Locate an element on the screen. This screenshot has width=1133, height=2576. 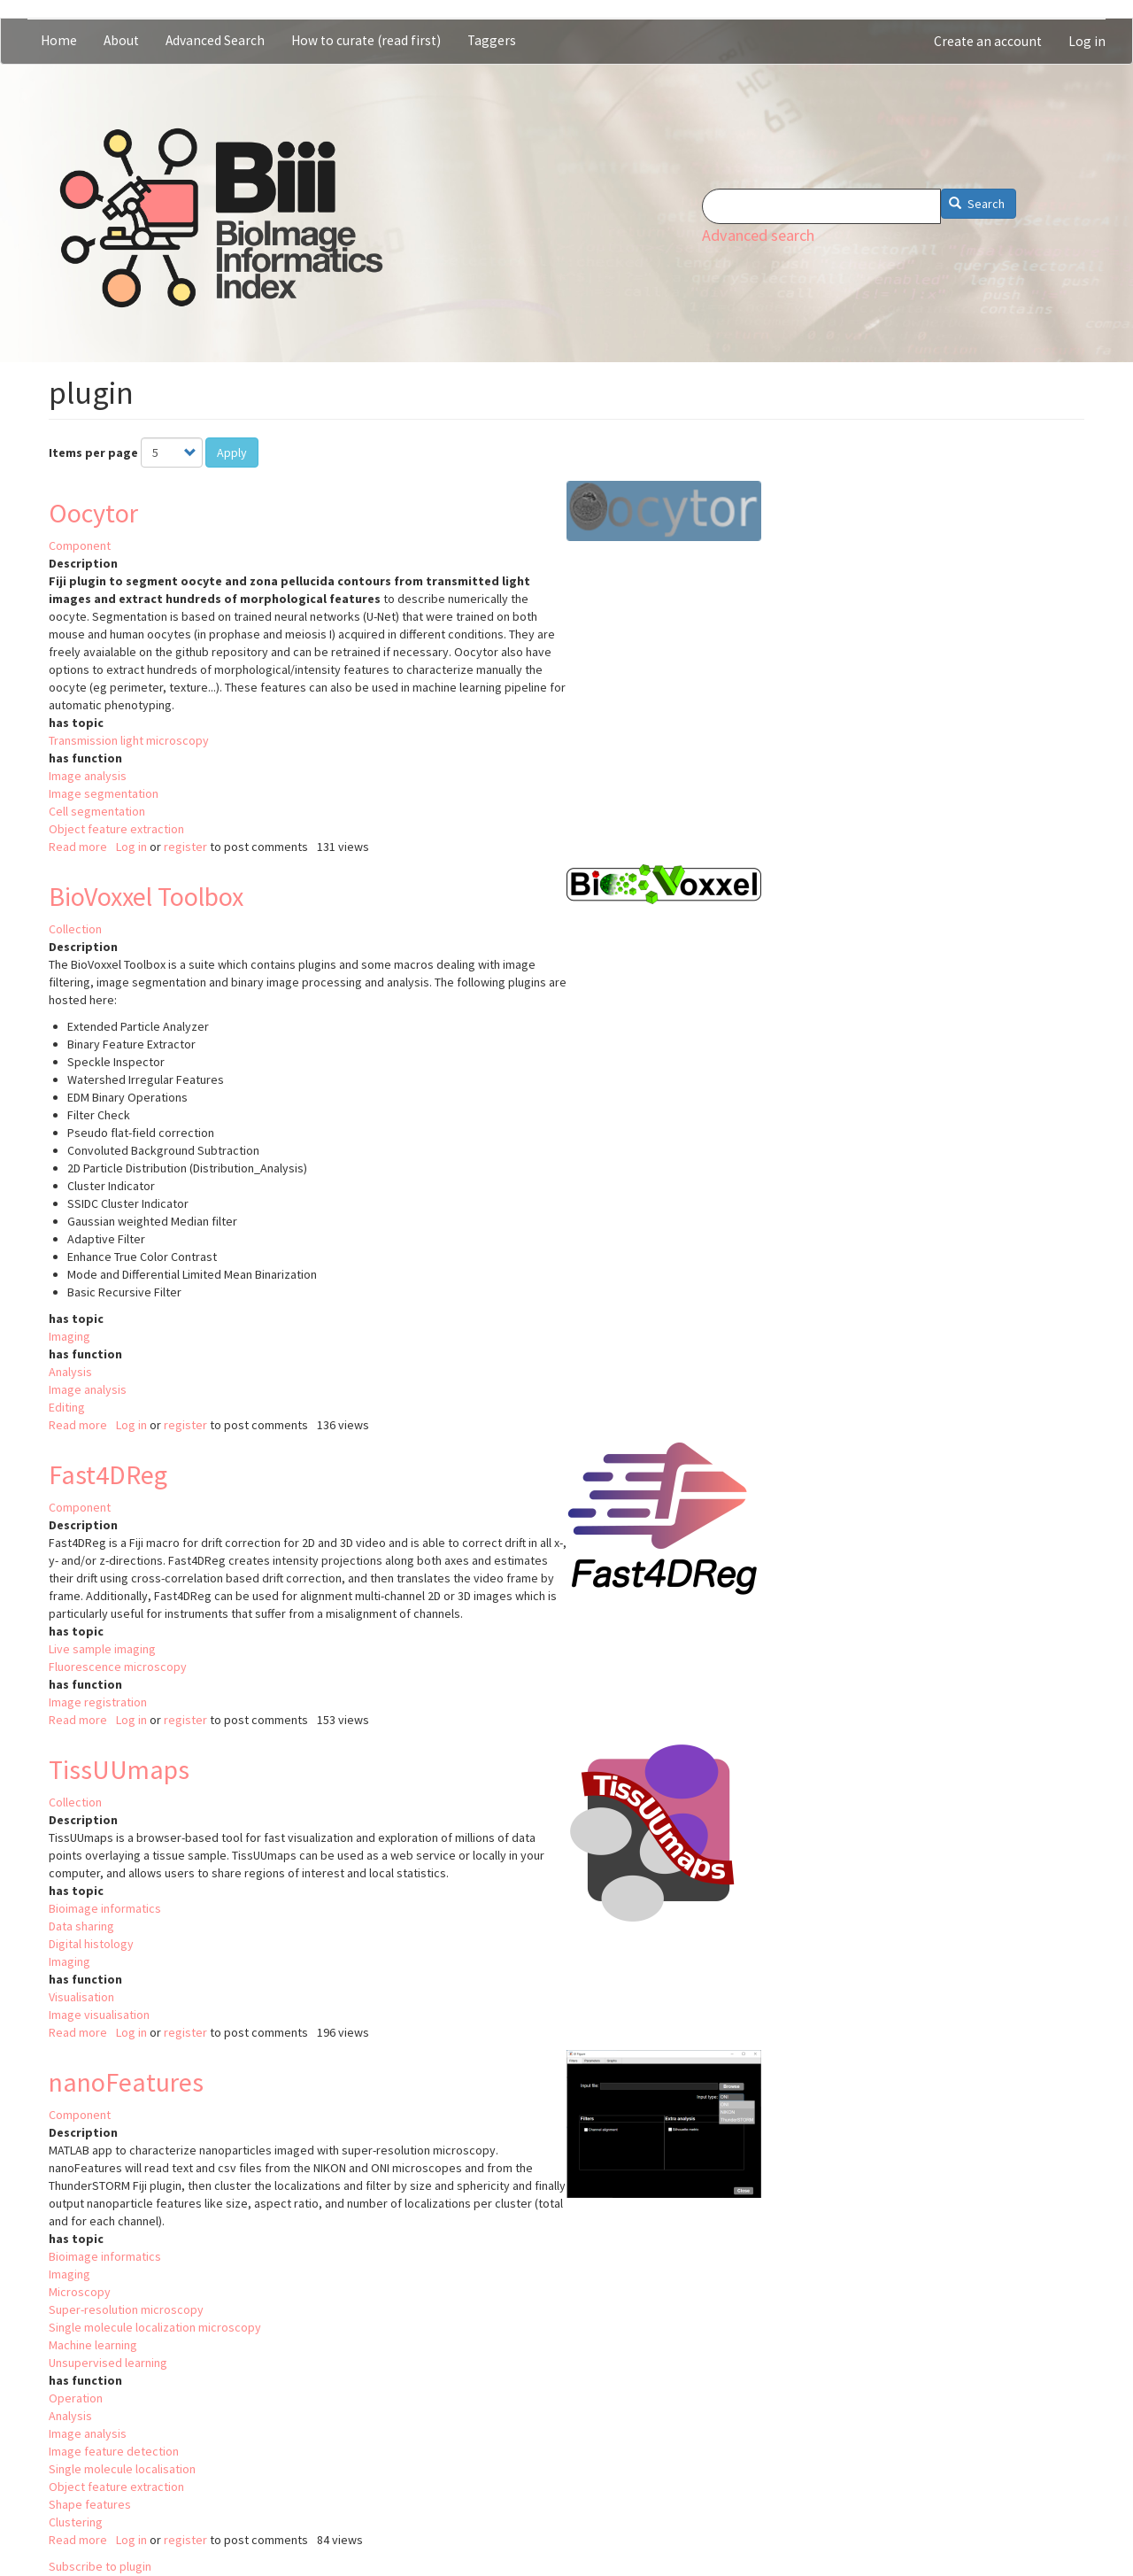
Live sample imaging is located at coordinates (102, 1649).